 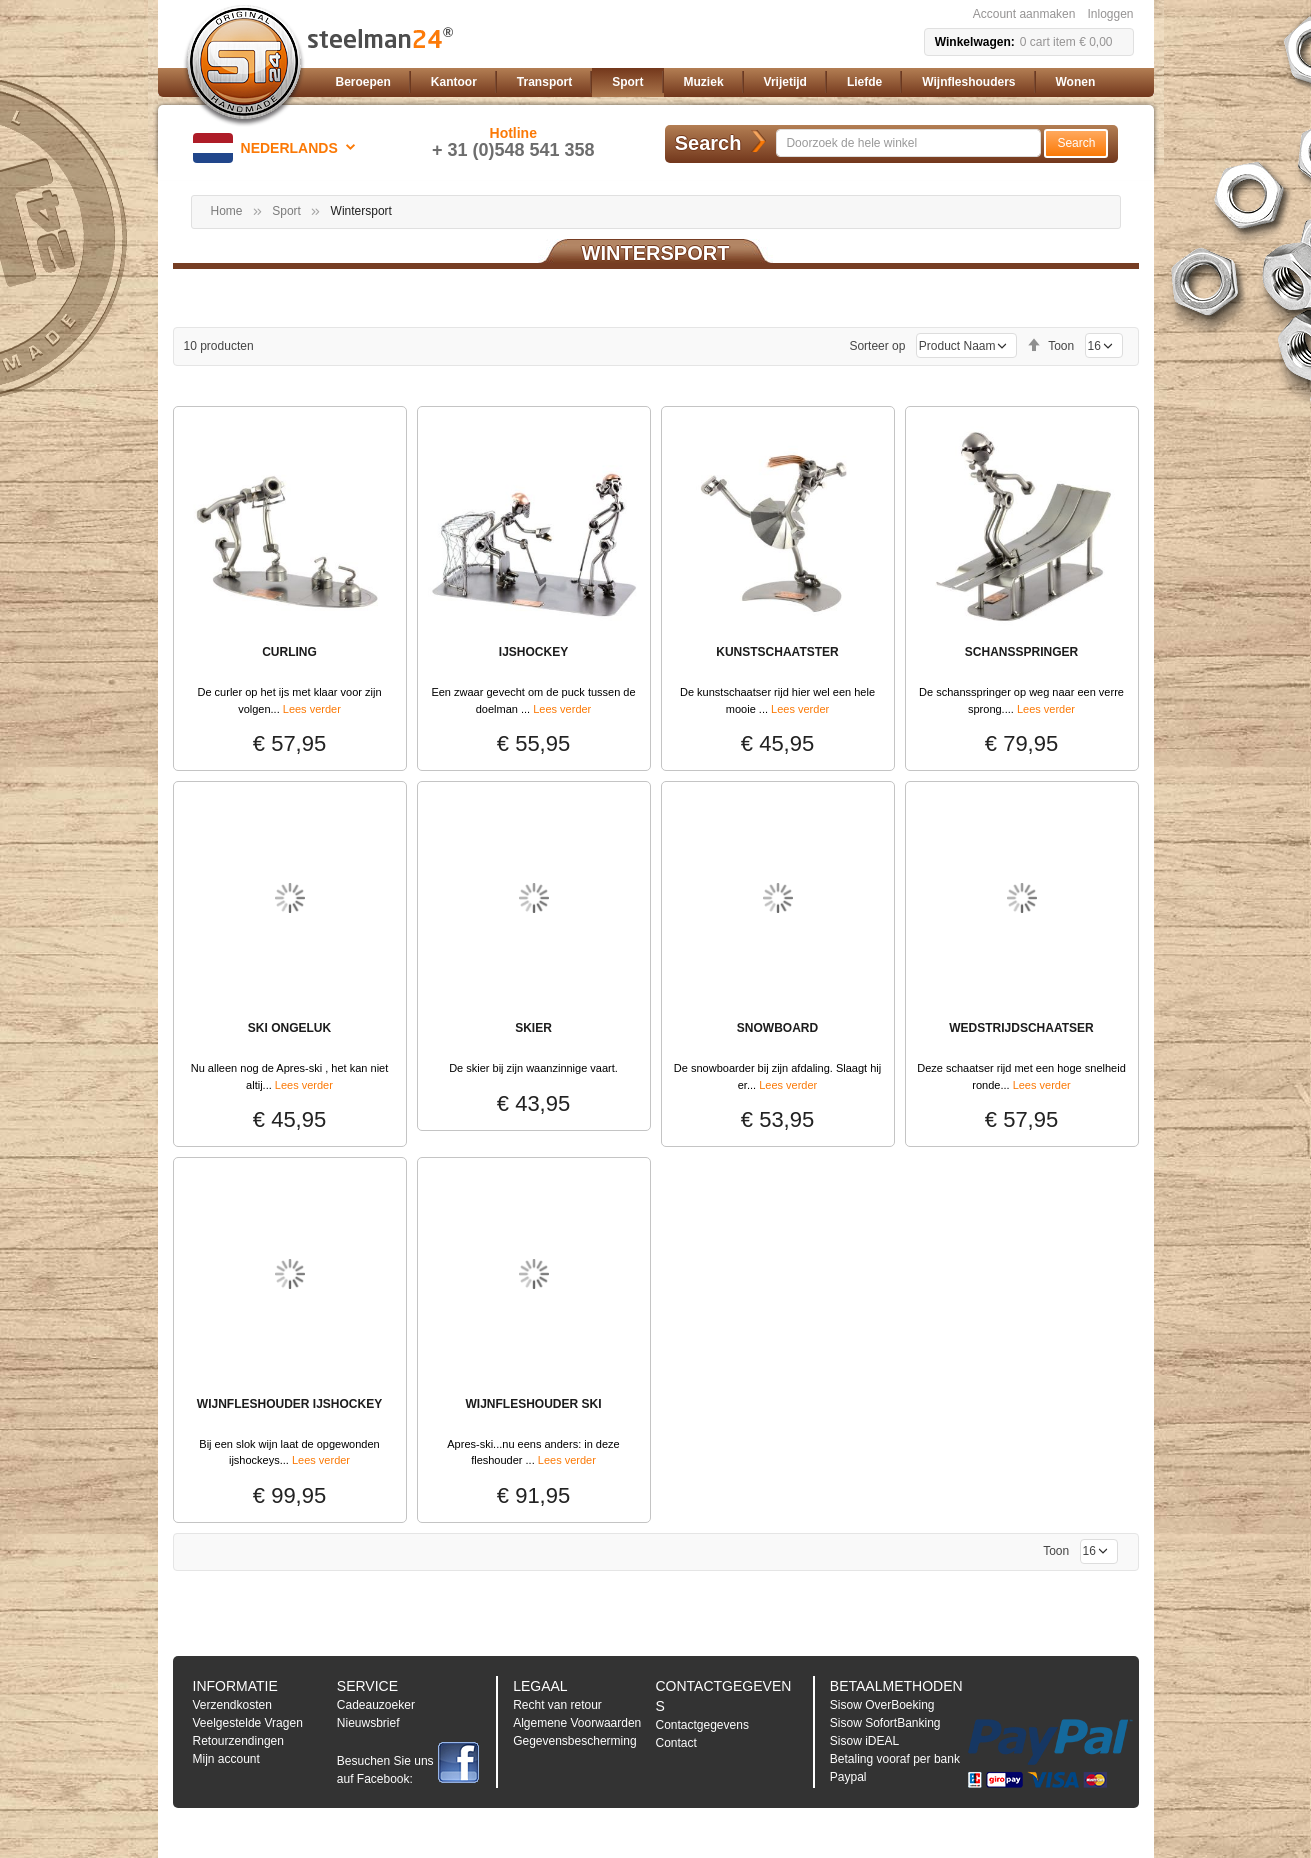 What do you see at coordinates (248, 1723) in the screenshot?
I see `Veelgestelde Vragen` at bounding box center [248, 1723].